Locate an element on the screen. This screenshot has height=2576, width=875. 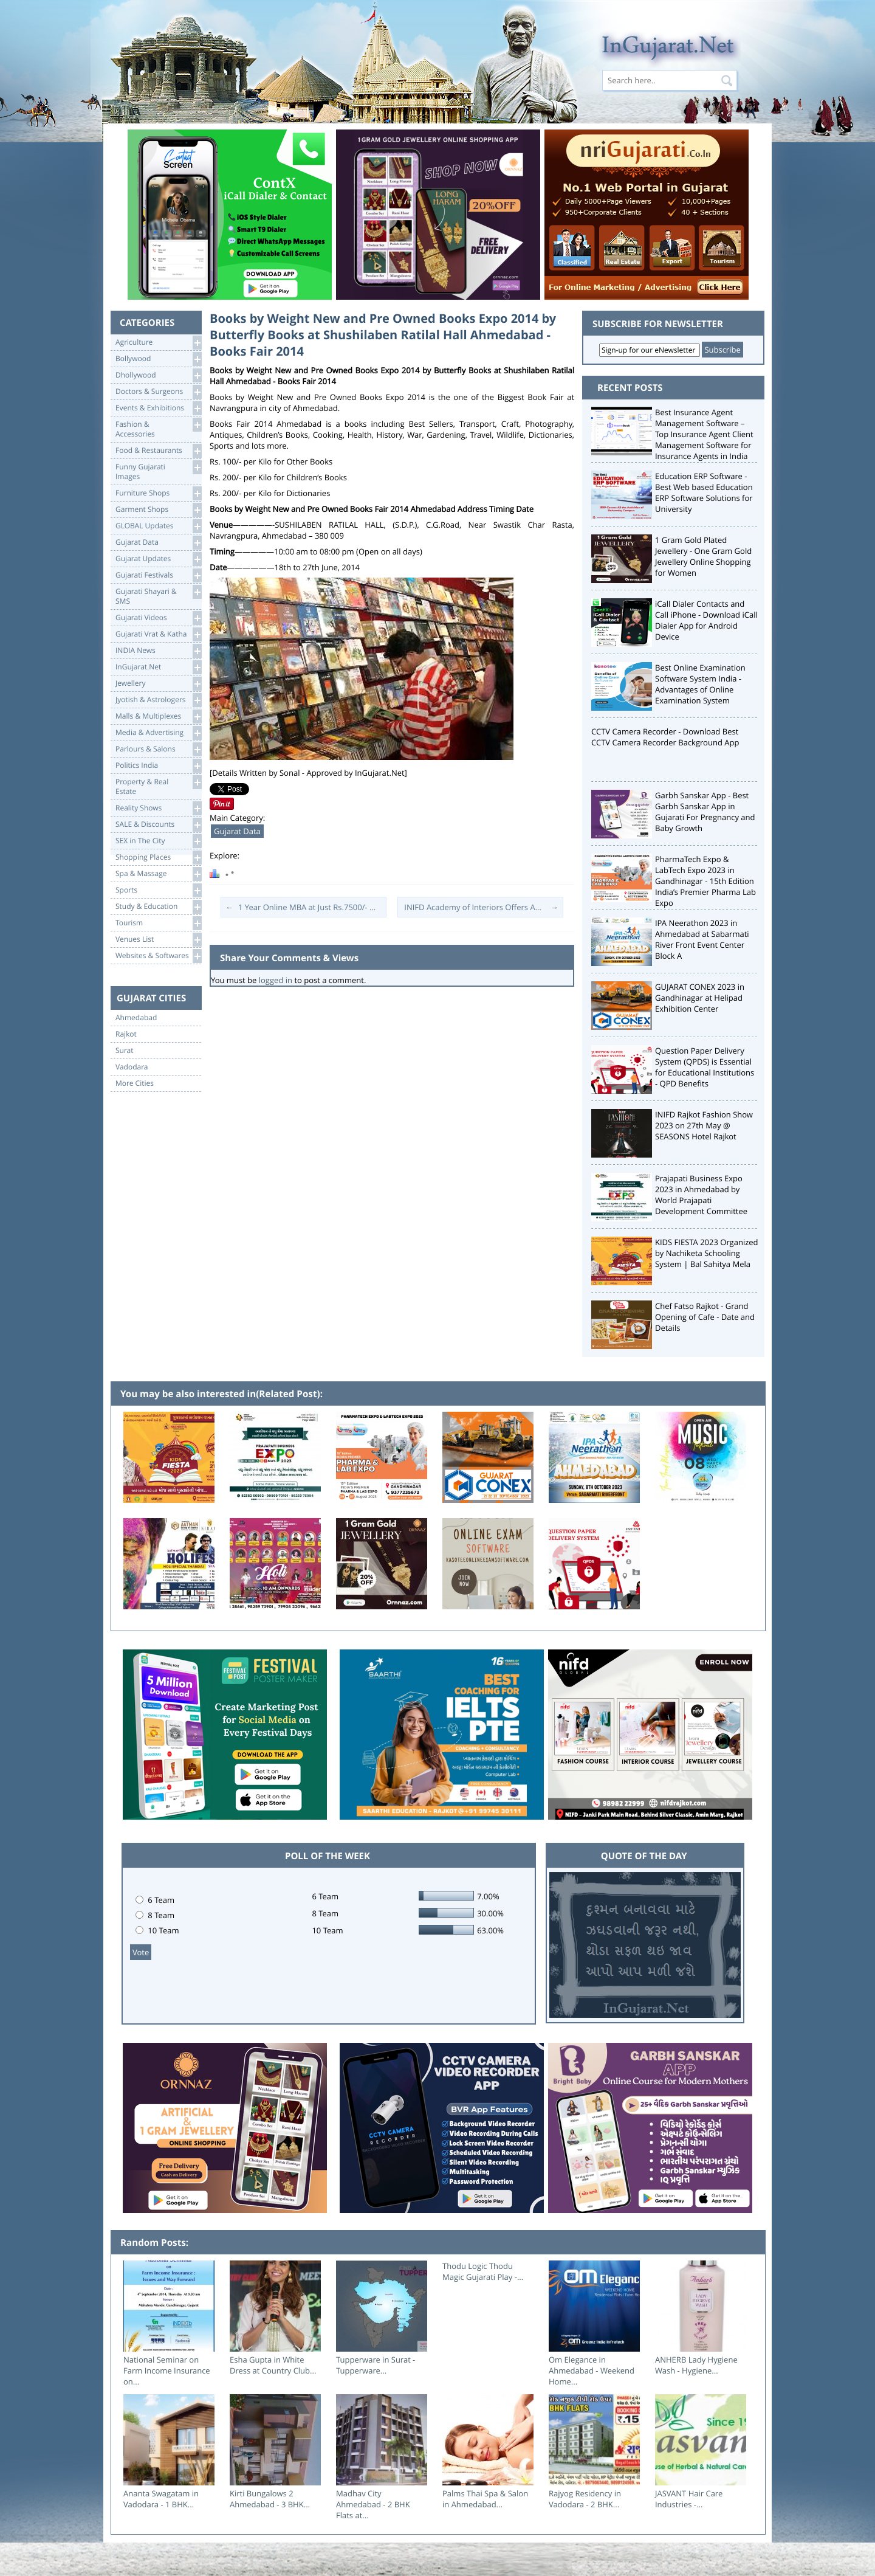
KIDS FIESTA 2023 Organized by Nachiketa Schooling System | Bal Sahitya Mela is located at coordinates (706, 1253).